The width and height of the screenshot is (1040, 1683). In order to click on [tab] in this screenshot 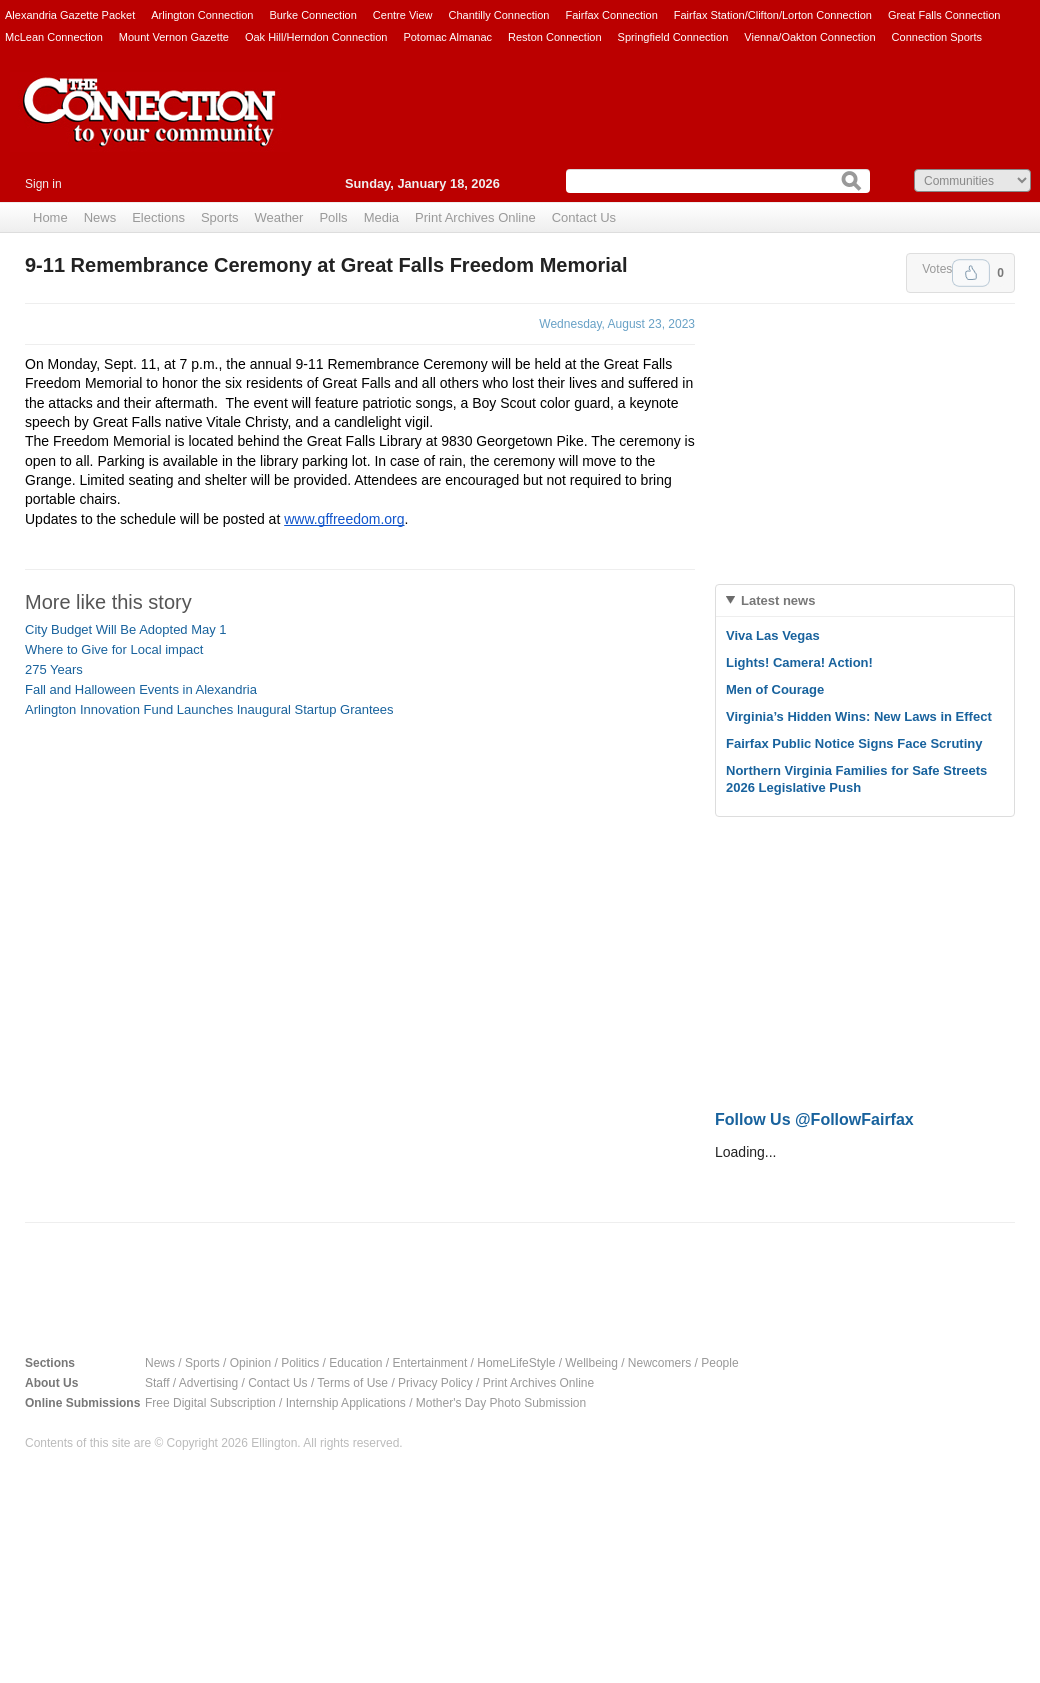, I will do `click(865, 600)`.